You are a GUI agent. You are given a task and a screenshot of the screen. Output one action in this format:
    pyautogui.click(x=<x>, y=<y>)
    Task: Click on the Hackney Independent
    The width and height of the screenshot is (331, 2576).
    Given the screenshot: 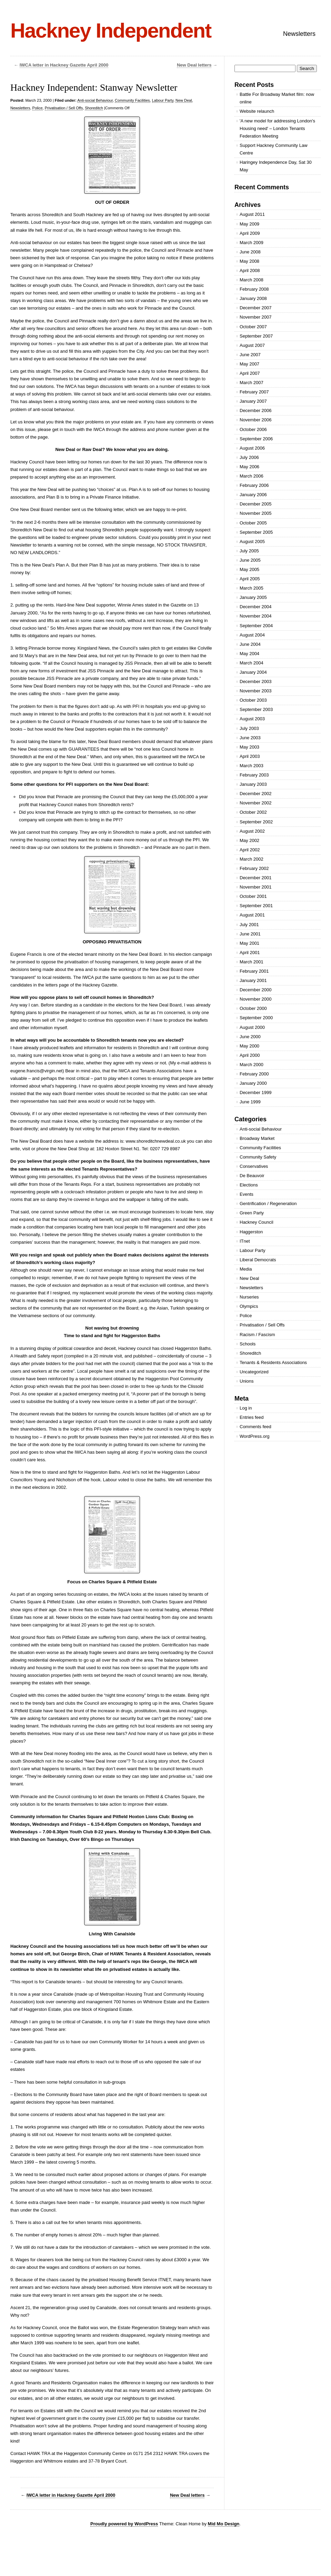 What is the action you would take?
    pyautogui.click(x=110, y=30)
    